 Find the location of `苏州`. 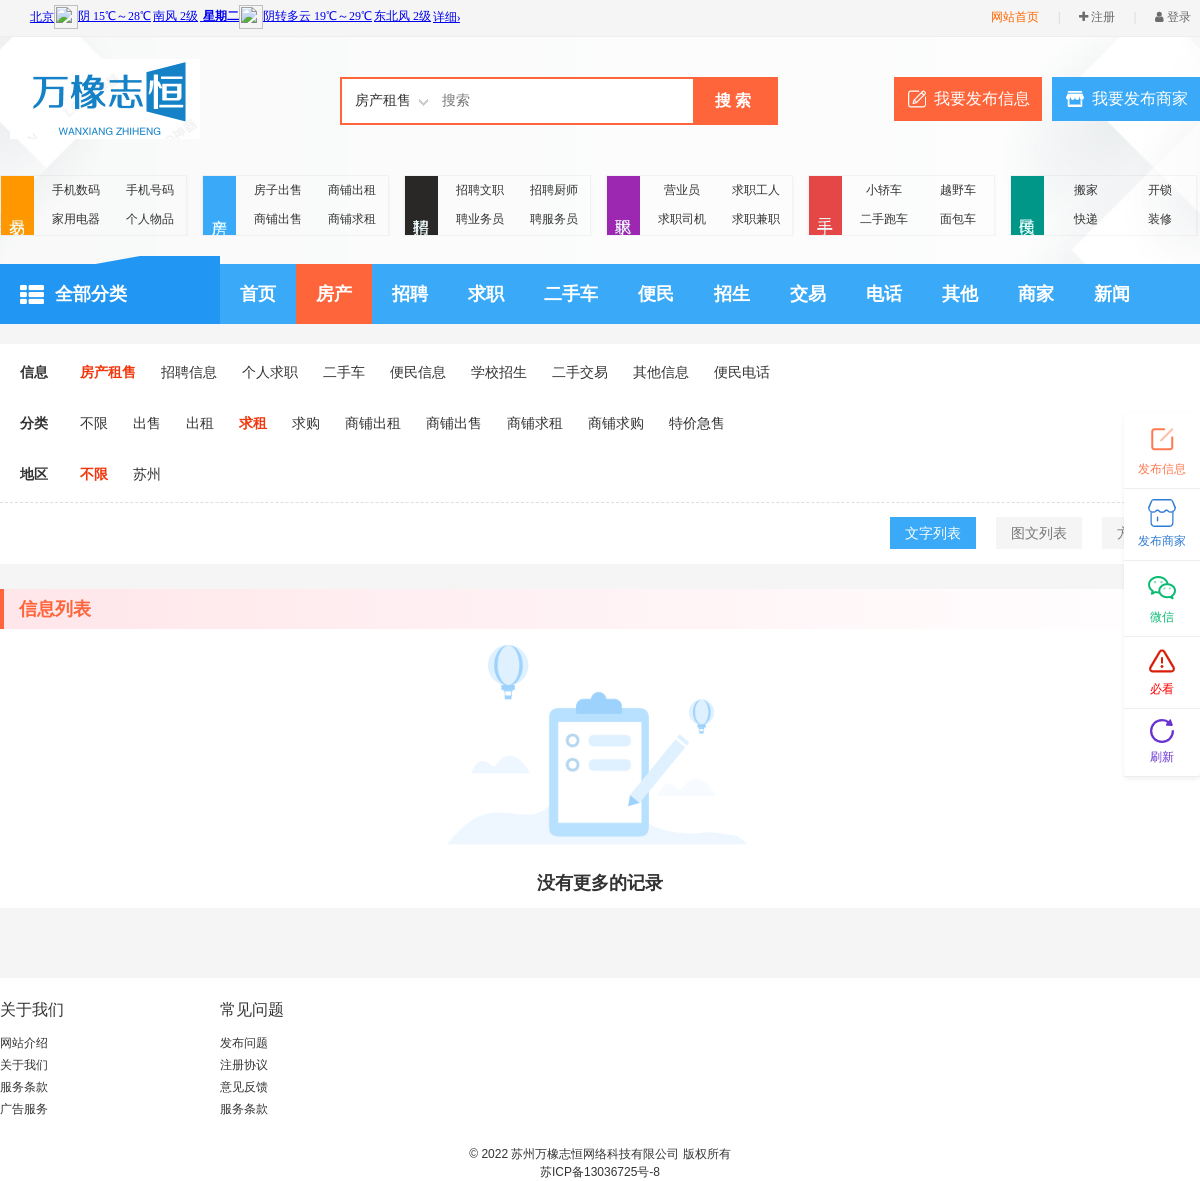

苏州 is located at coordinates (147, 474).